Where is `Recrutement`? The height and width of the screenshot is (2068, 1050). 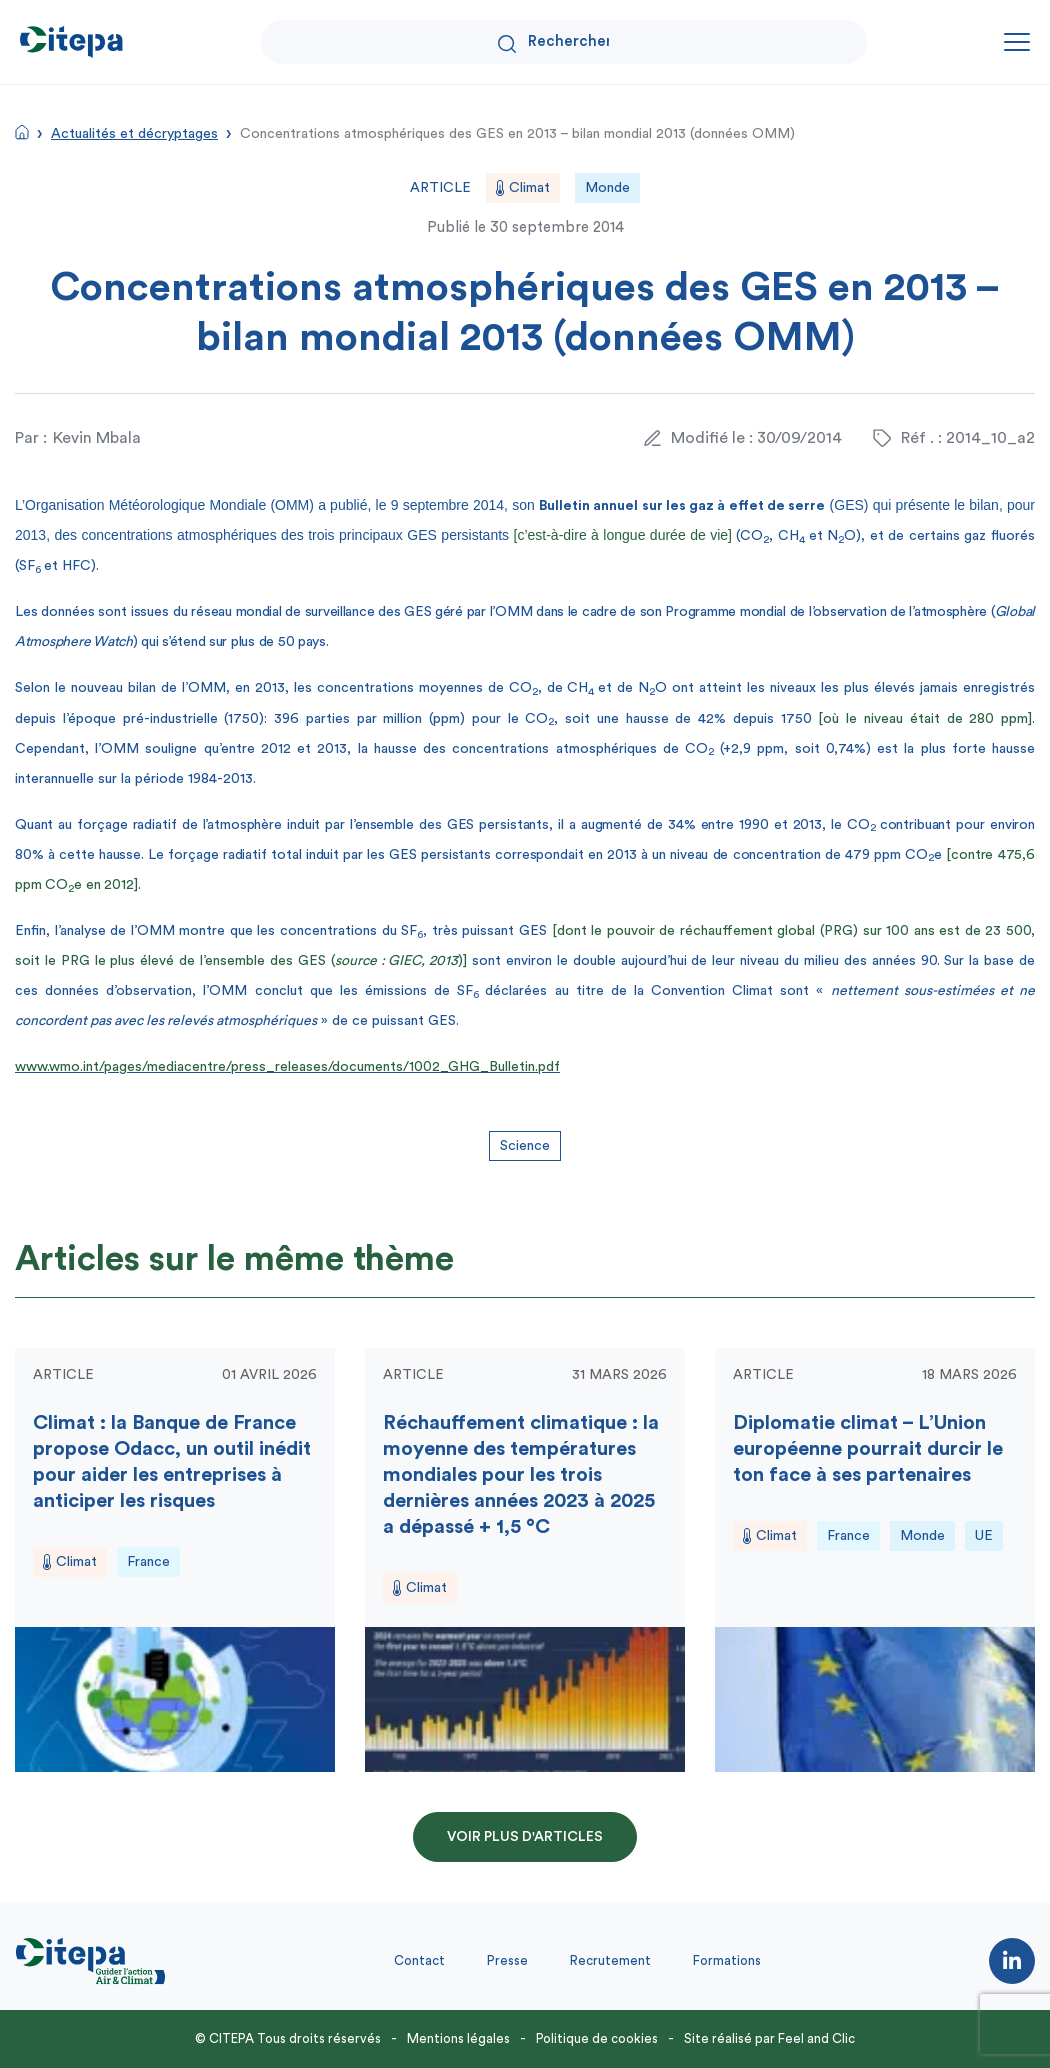 Recrutement is located at coordinates (610, 1960).